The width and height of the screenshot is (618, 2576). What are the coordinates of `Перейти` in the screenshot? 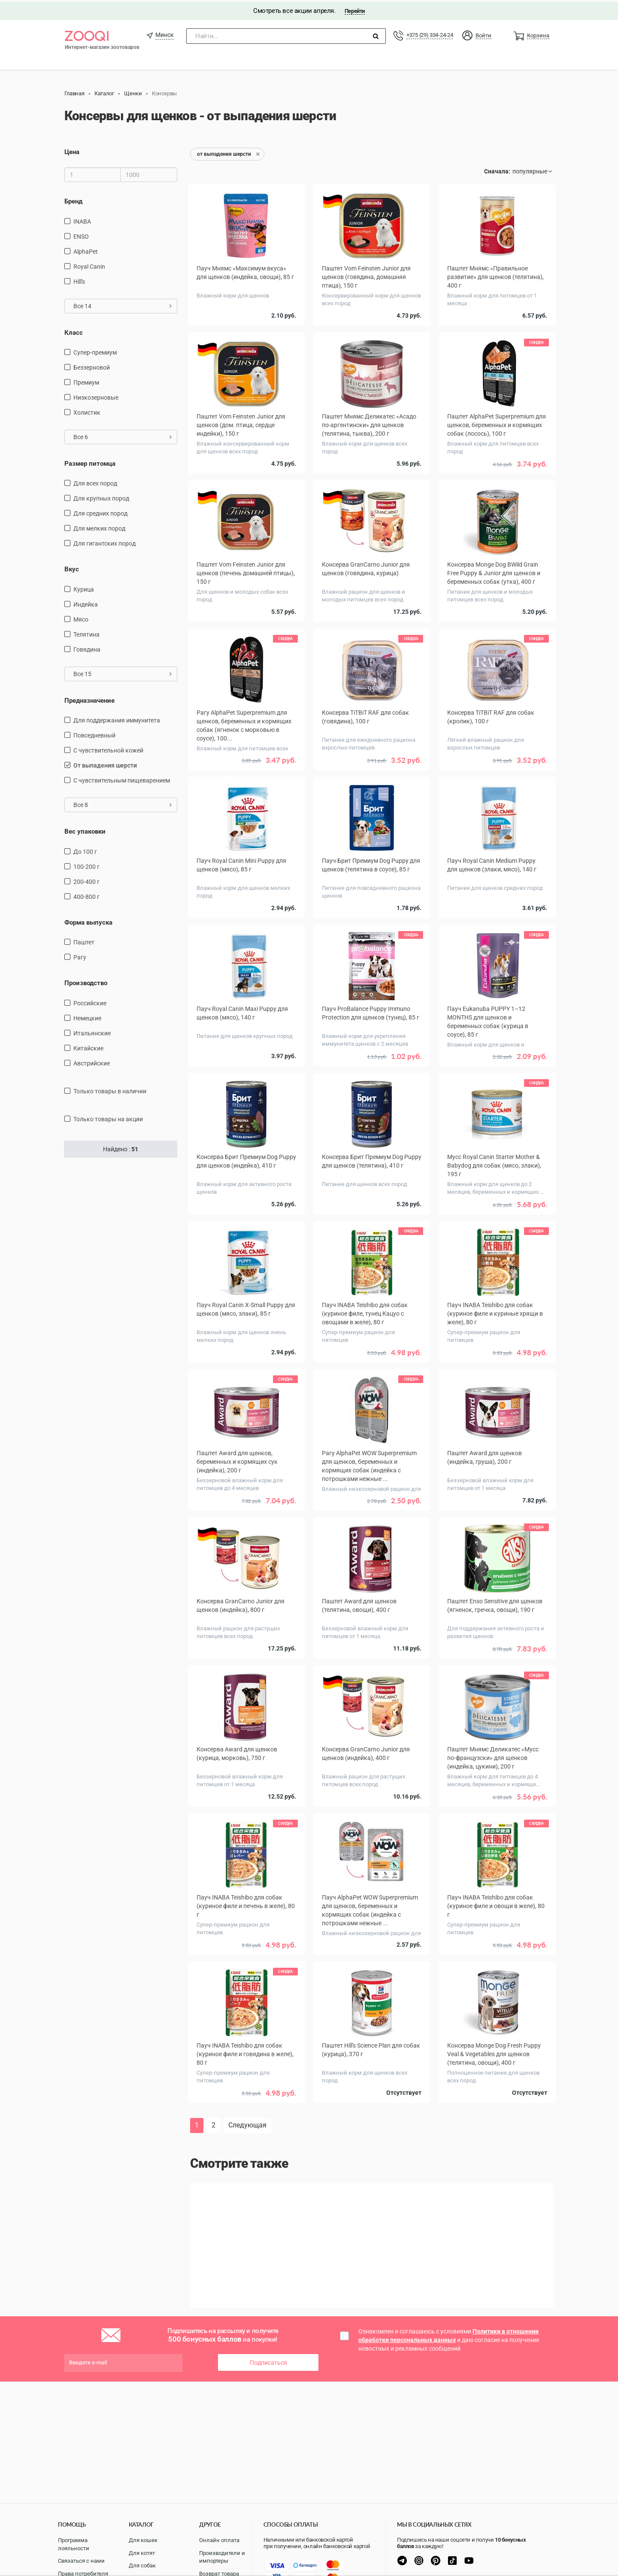 It's located at (355, 9).